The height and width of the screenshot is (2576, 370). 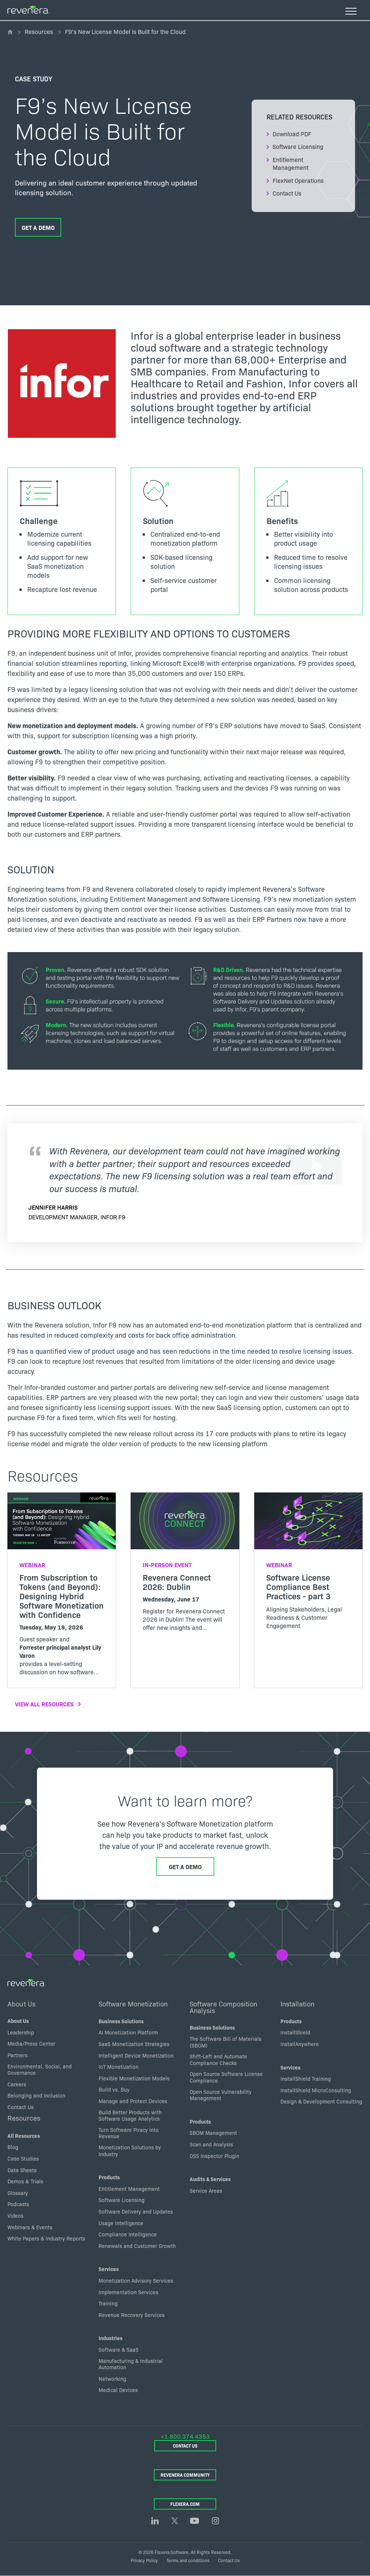 What do you see at coordinates (292, 134) in the screenshot?
I see `Download PDF` at bounding box center [292, 134].